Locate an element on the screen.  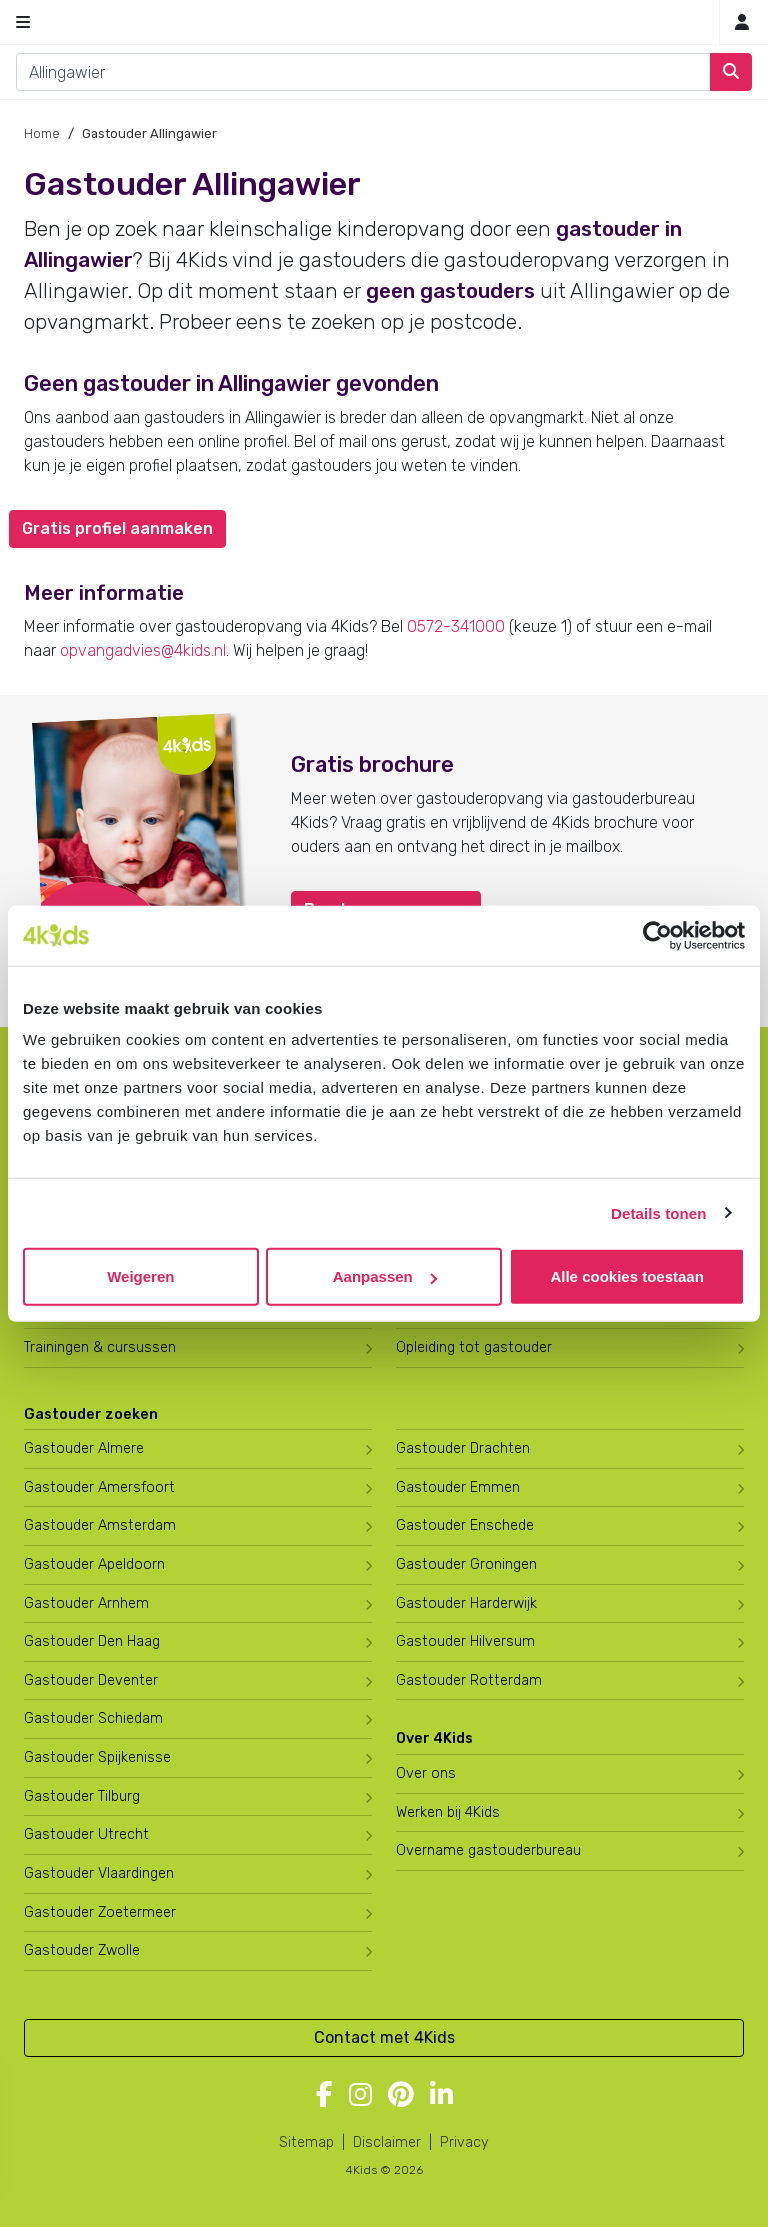
[Volg 4Kids op LinkedIn] is located at coordinates (441, 2096).